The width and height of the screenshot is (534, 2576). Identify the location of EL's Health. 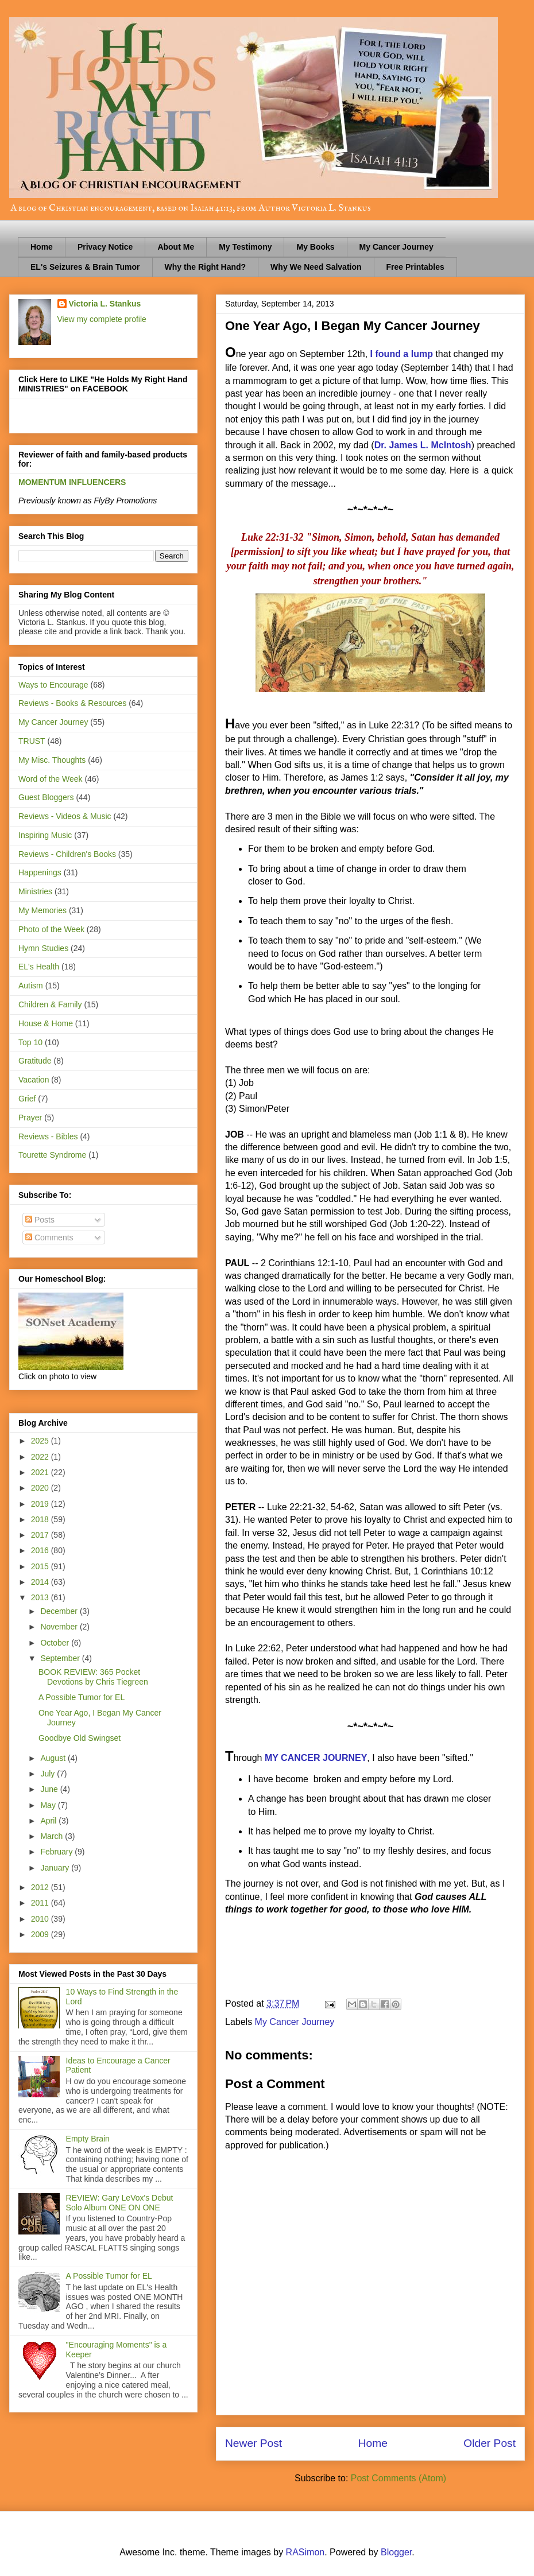
(38, 966).